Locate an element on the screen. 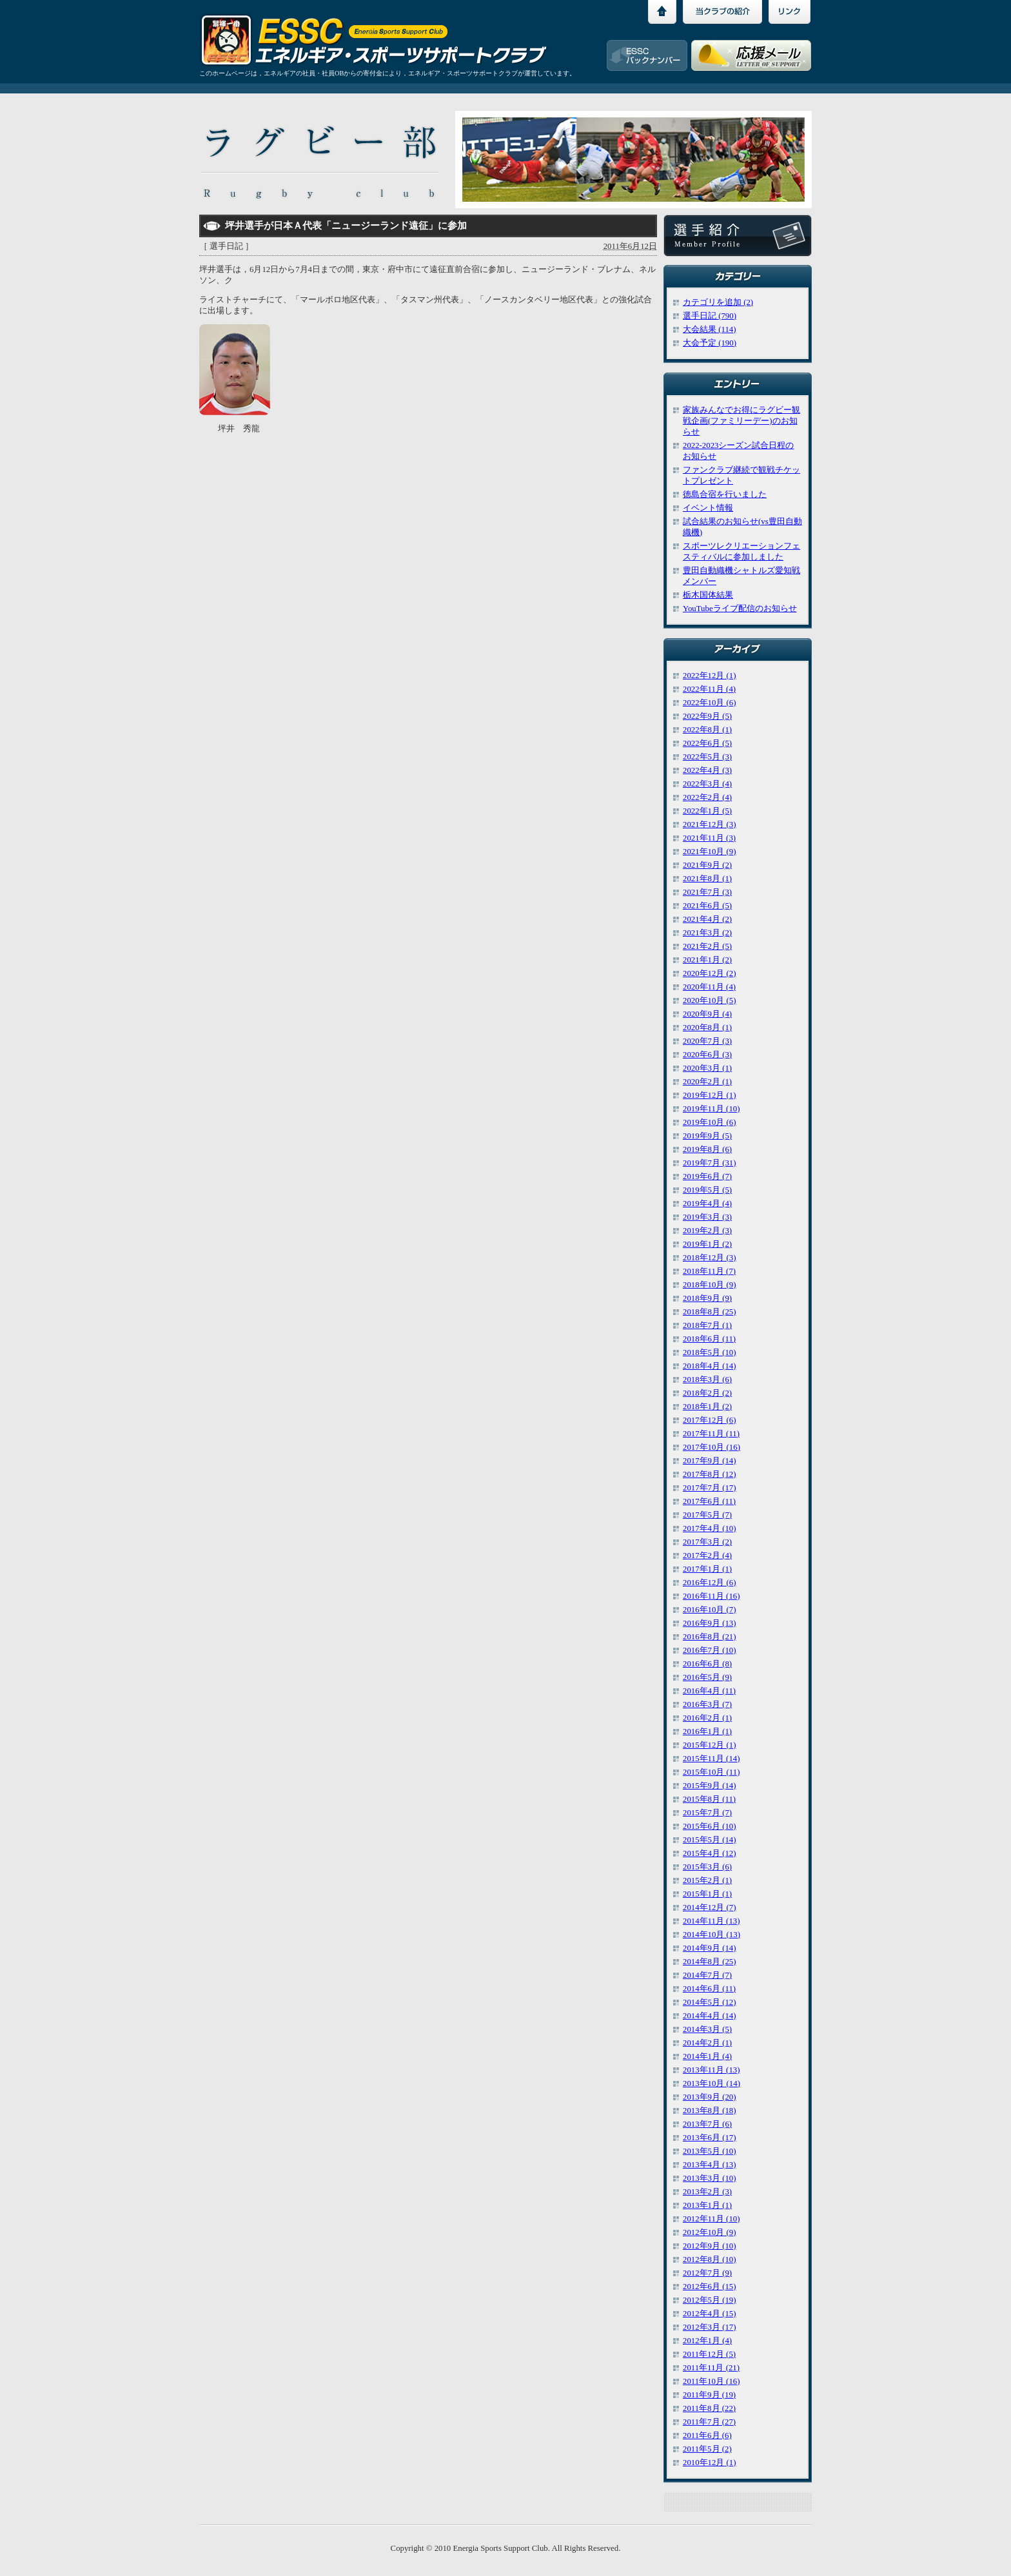 The height and width of the screenshot is (2576, 1011). 2012年8月 (10) is located at coordinates (709, 2259).